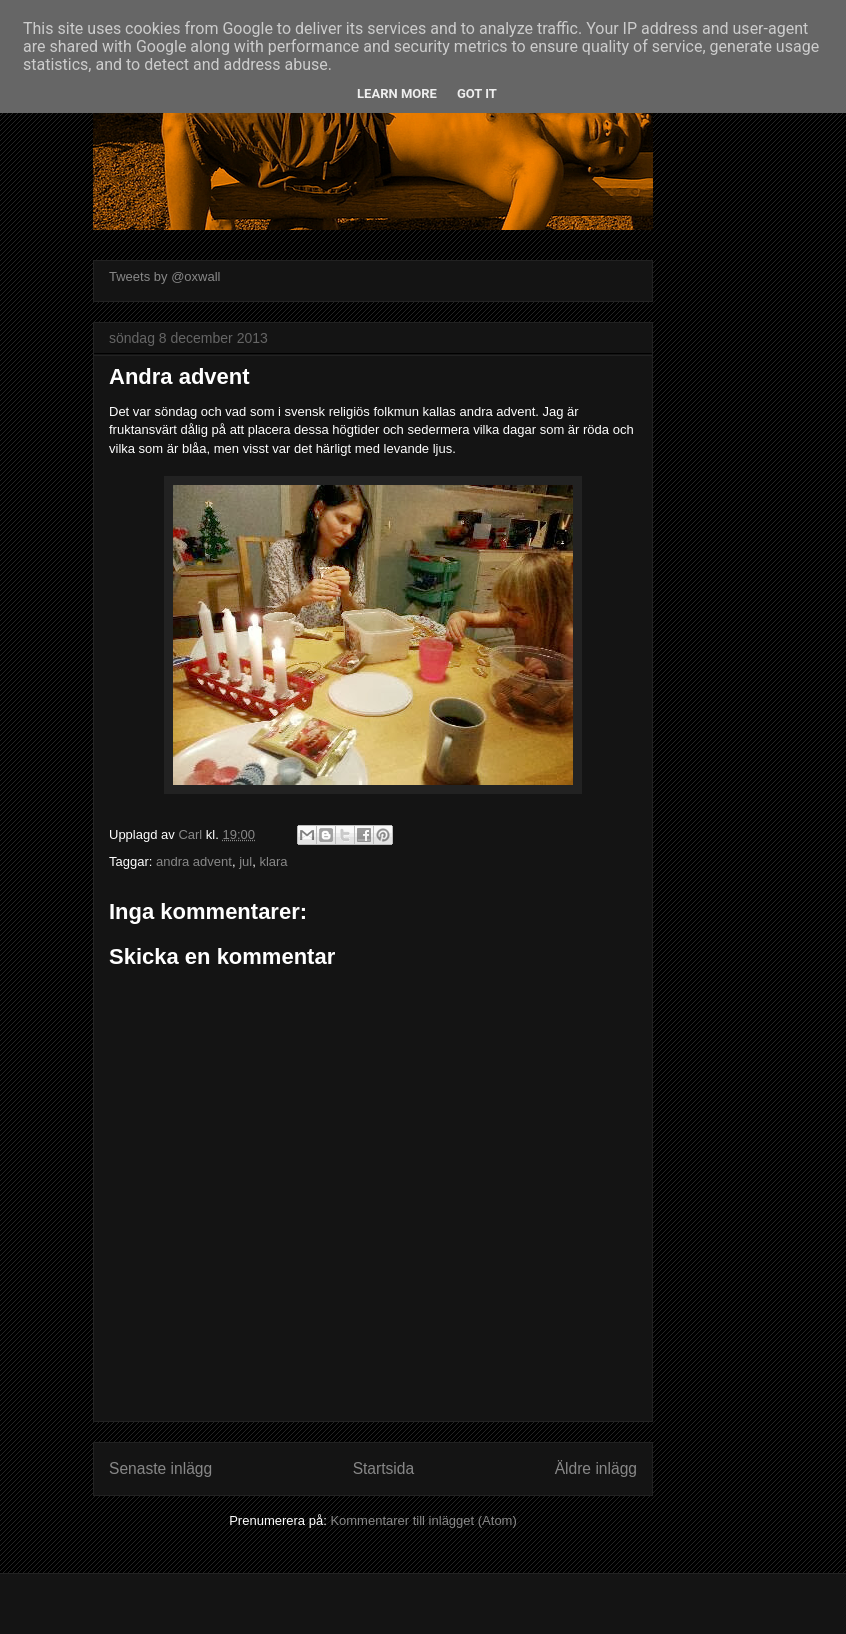  Describe the element at coordinates (384, 1468) in the screenshot. I see `Startsida` at that location.